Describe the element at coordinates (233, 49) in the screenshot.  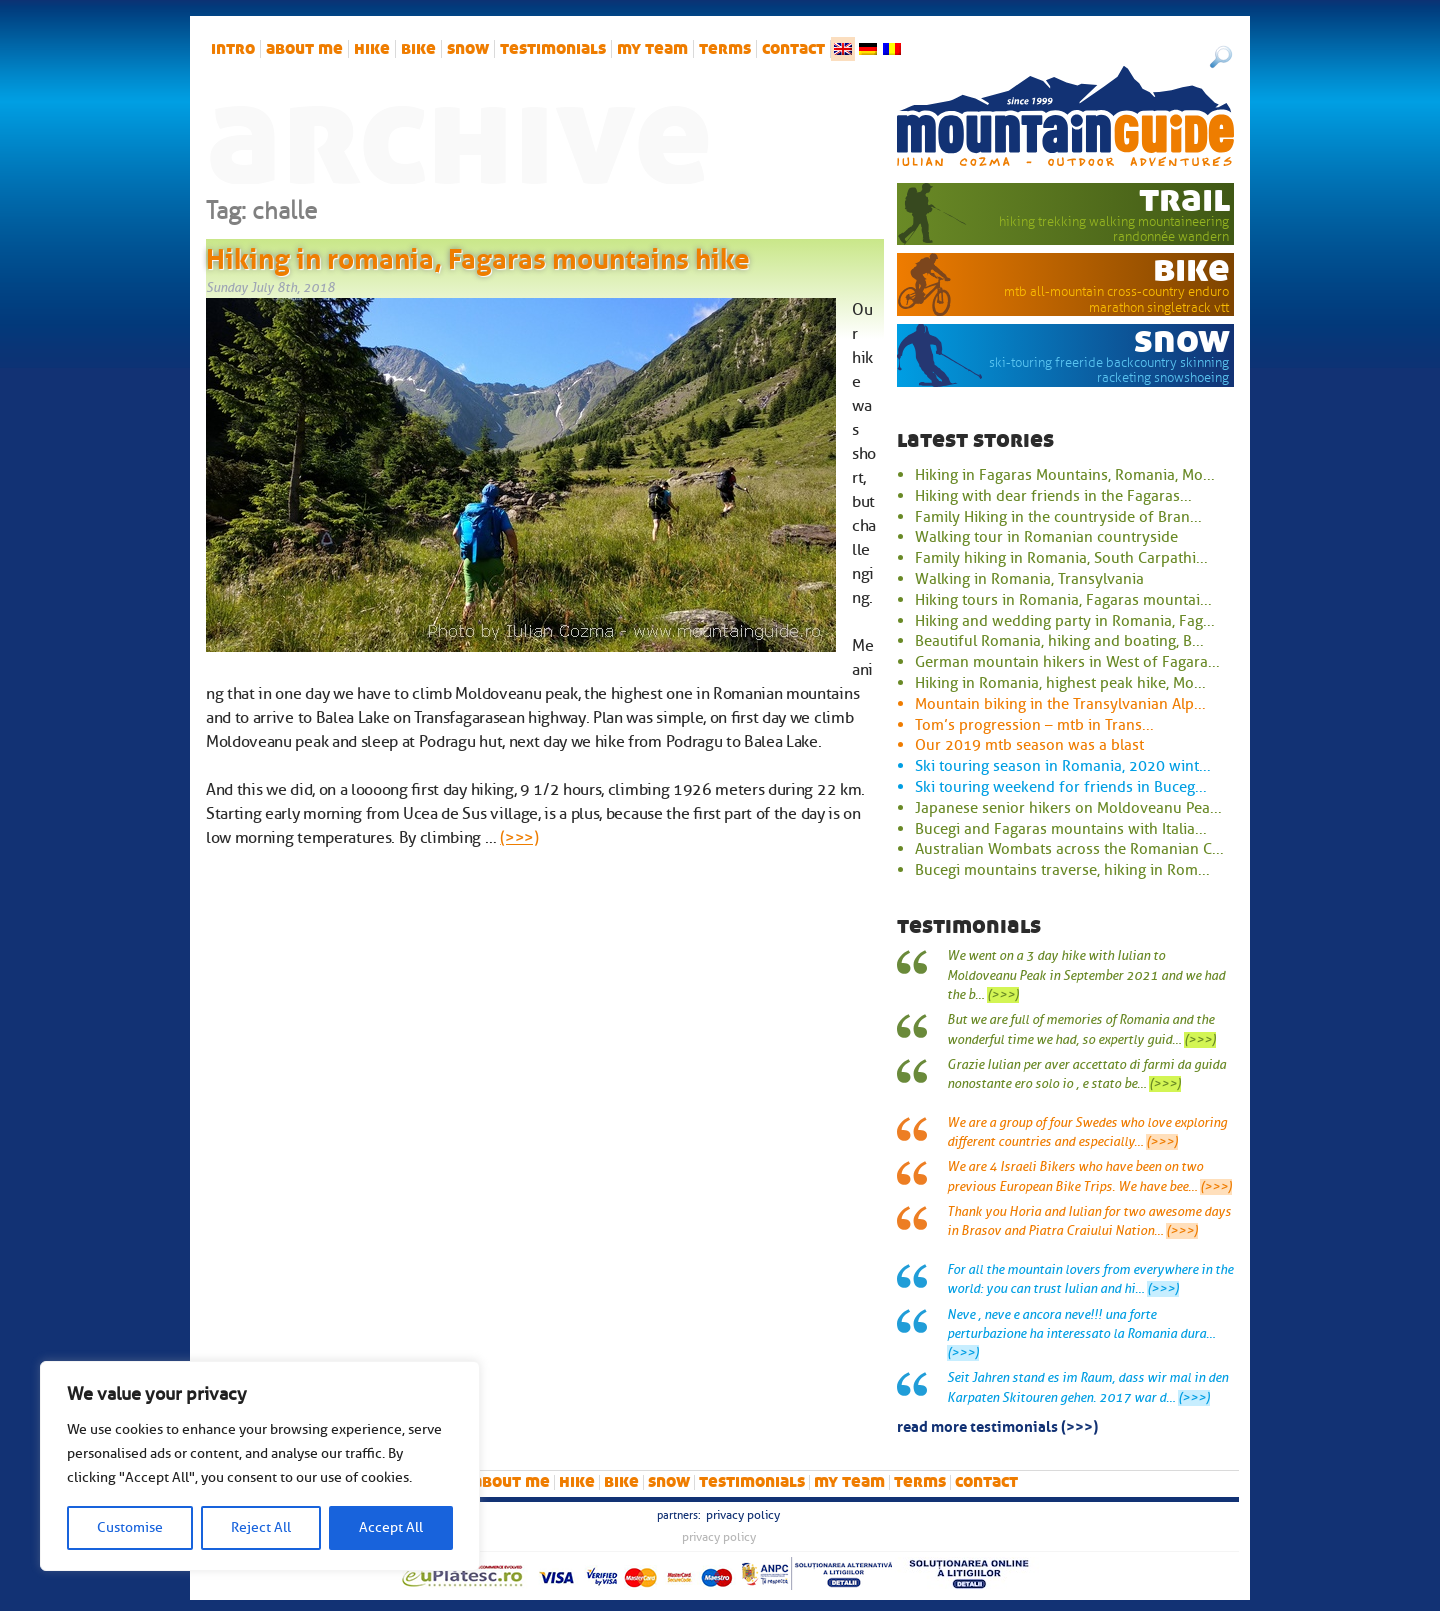
I see `intro` at that location.